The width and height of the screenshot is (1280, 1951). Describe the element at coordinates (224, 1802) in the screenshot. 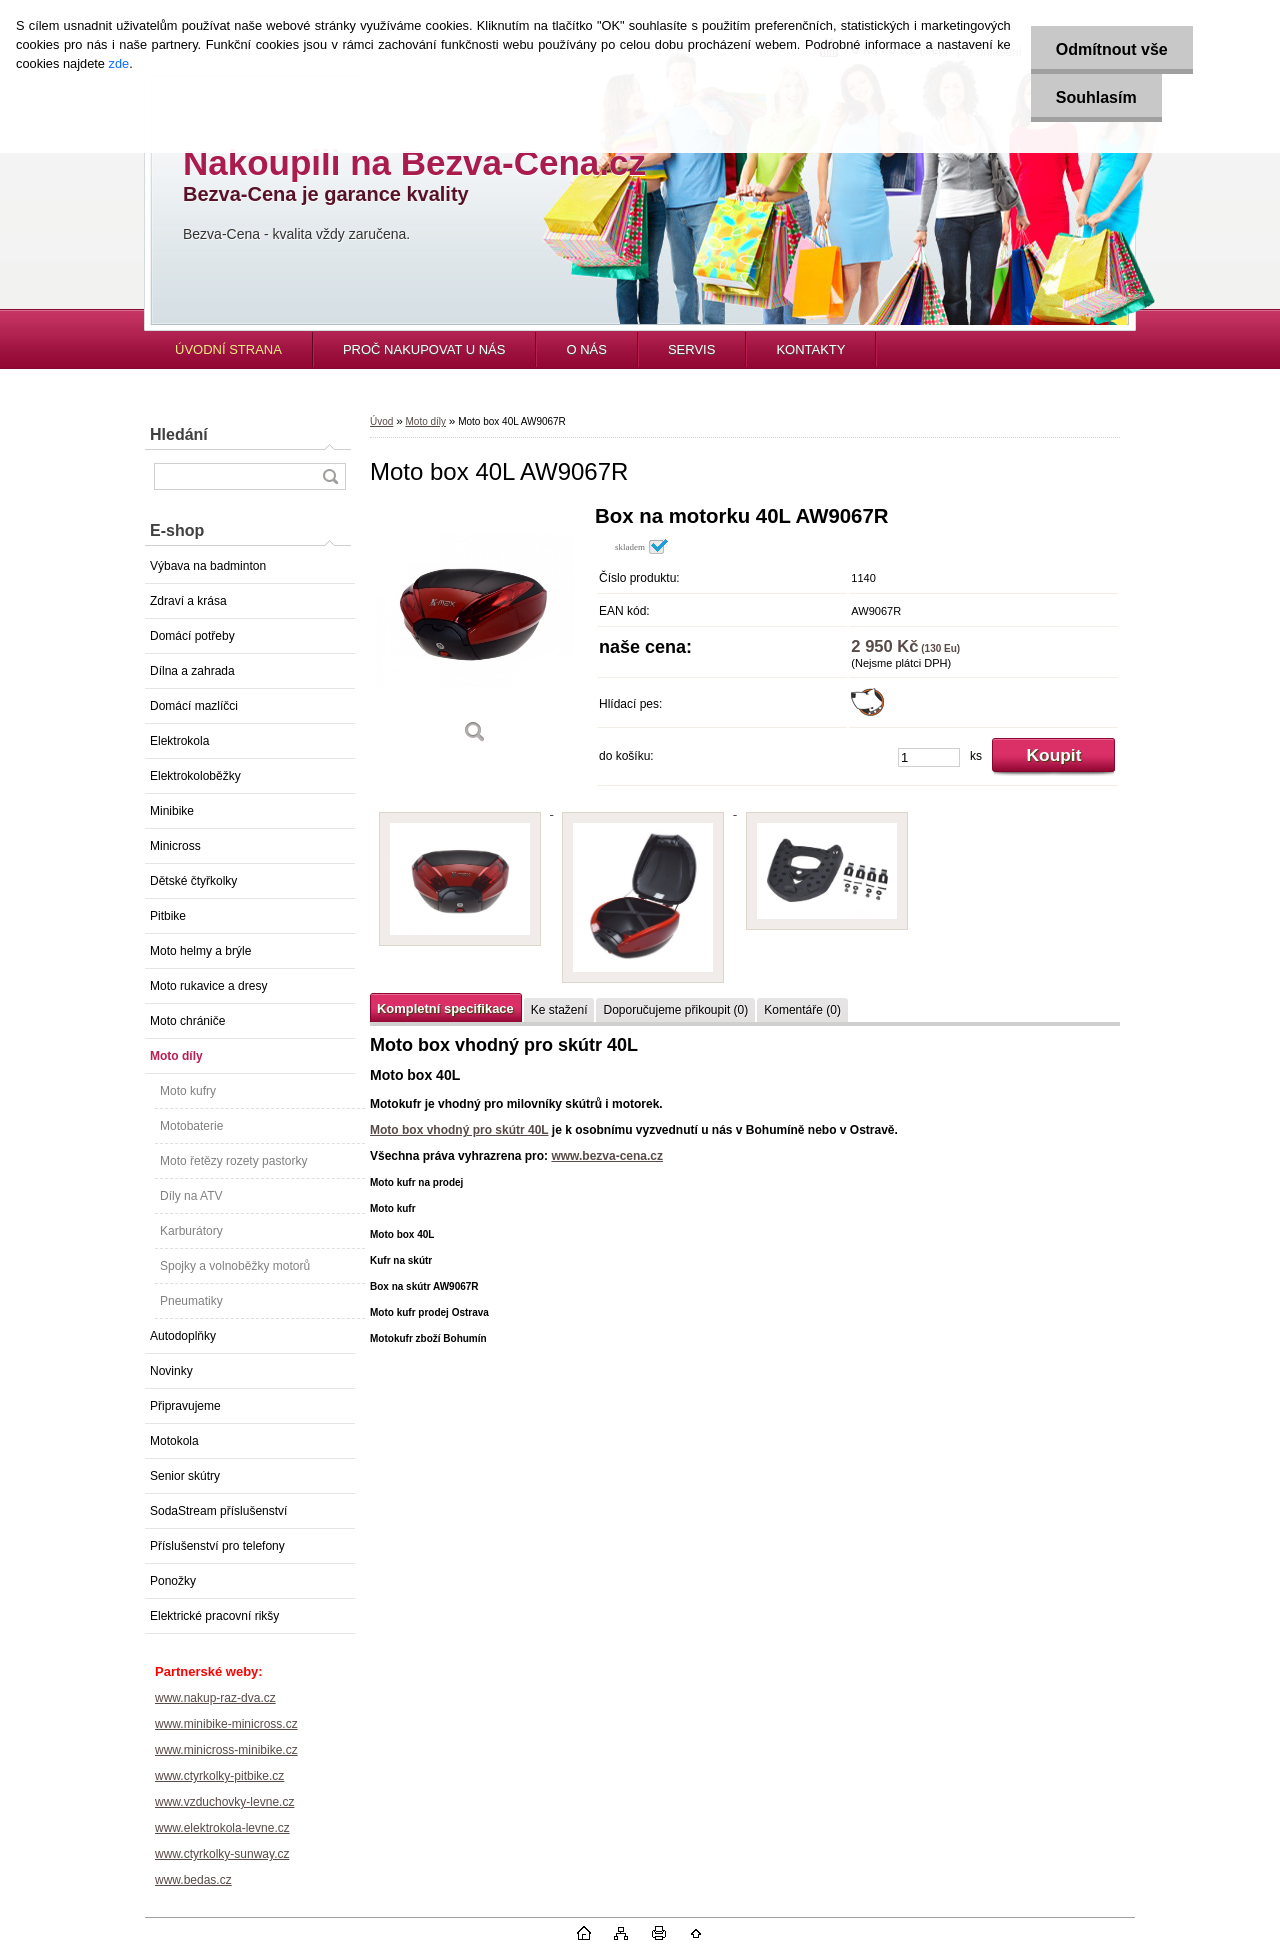

I see `www.vzduchovky-levne.cz` at that location.